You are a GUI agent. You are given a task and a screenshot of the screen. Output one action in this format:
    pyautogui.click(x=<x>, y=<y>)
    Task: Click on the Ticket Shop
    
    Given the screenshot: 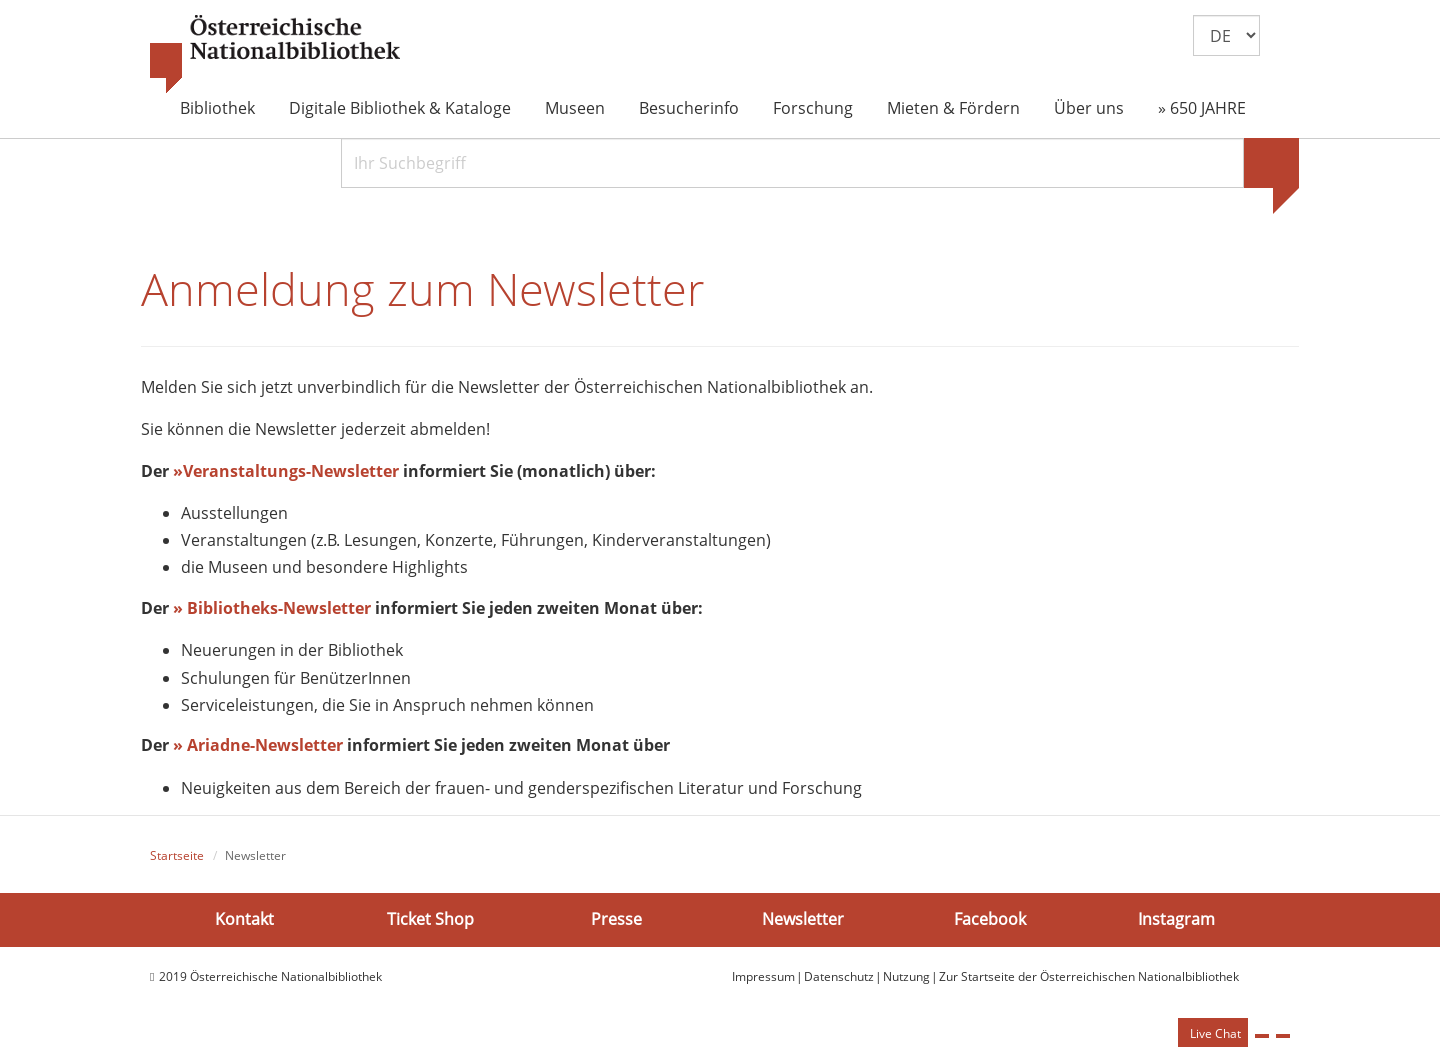 What is the action you would take?
    pyautogui.click(x=430, y=919)
    